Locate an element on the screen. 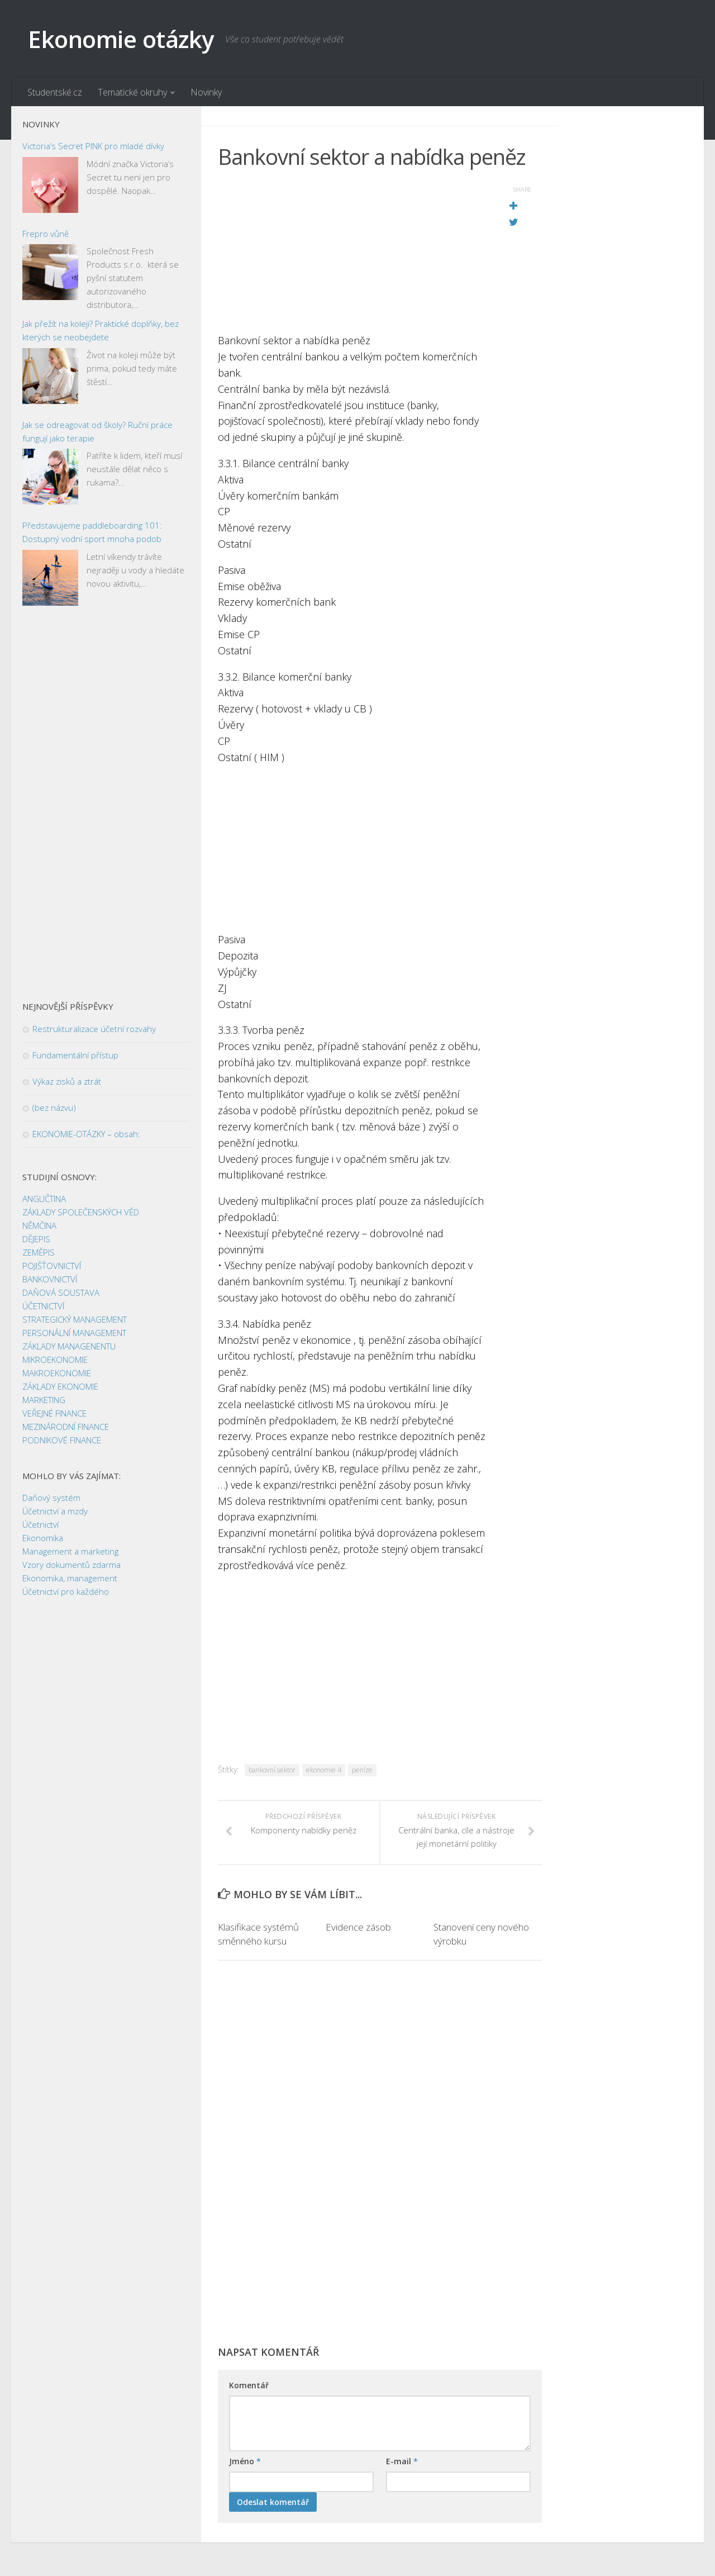  ANGLIČTINA is located at coordinates (44, 1198).